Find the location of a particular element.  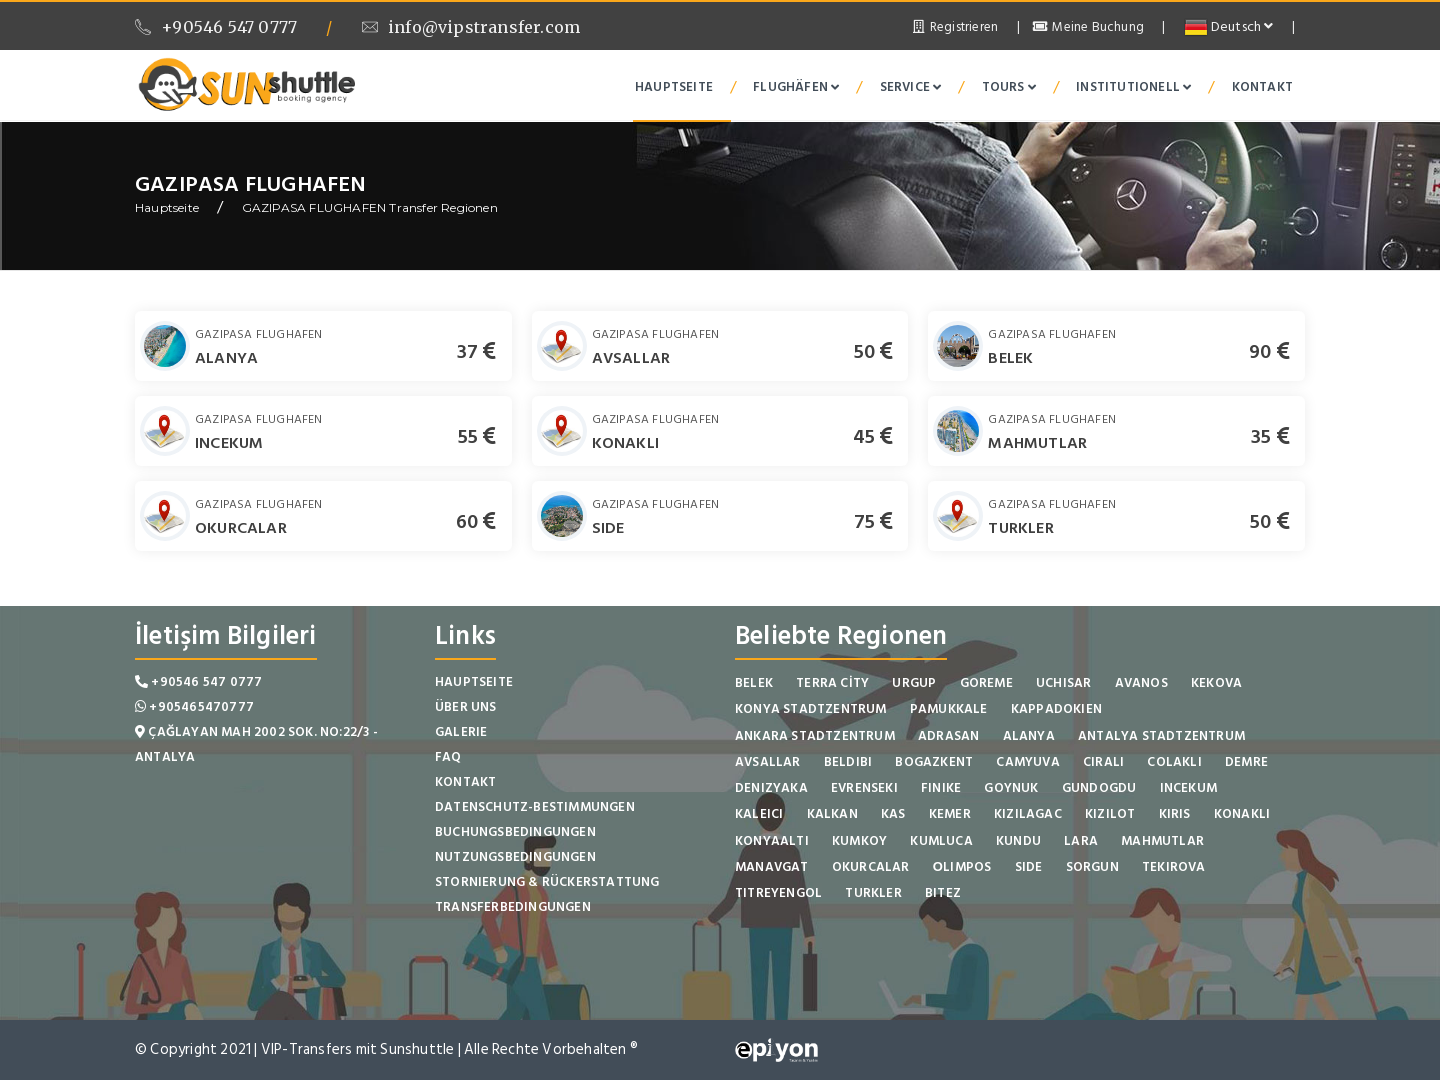

KONYA STADTZENTRUM is located at coordinates (811, 709).